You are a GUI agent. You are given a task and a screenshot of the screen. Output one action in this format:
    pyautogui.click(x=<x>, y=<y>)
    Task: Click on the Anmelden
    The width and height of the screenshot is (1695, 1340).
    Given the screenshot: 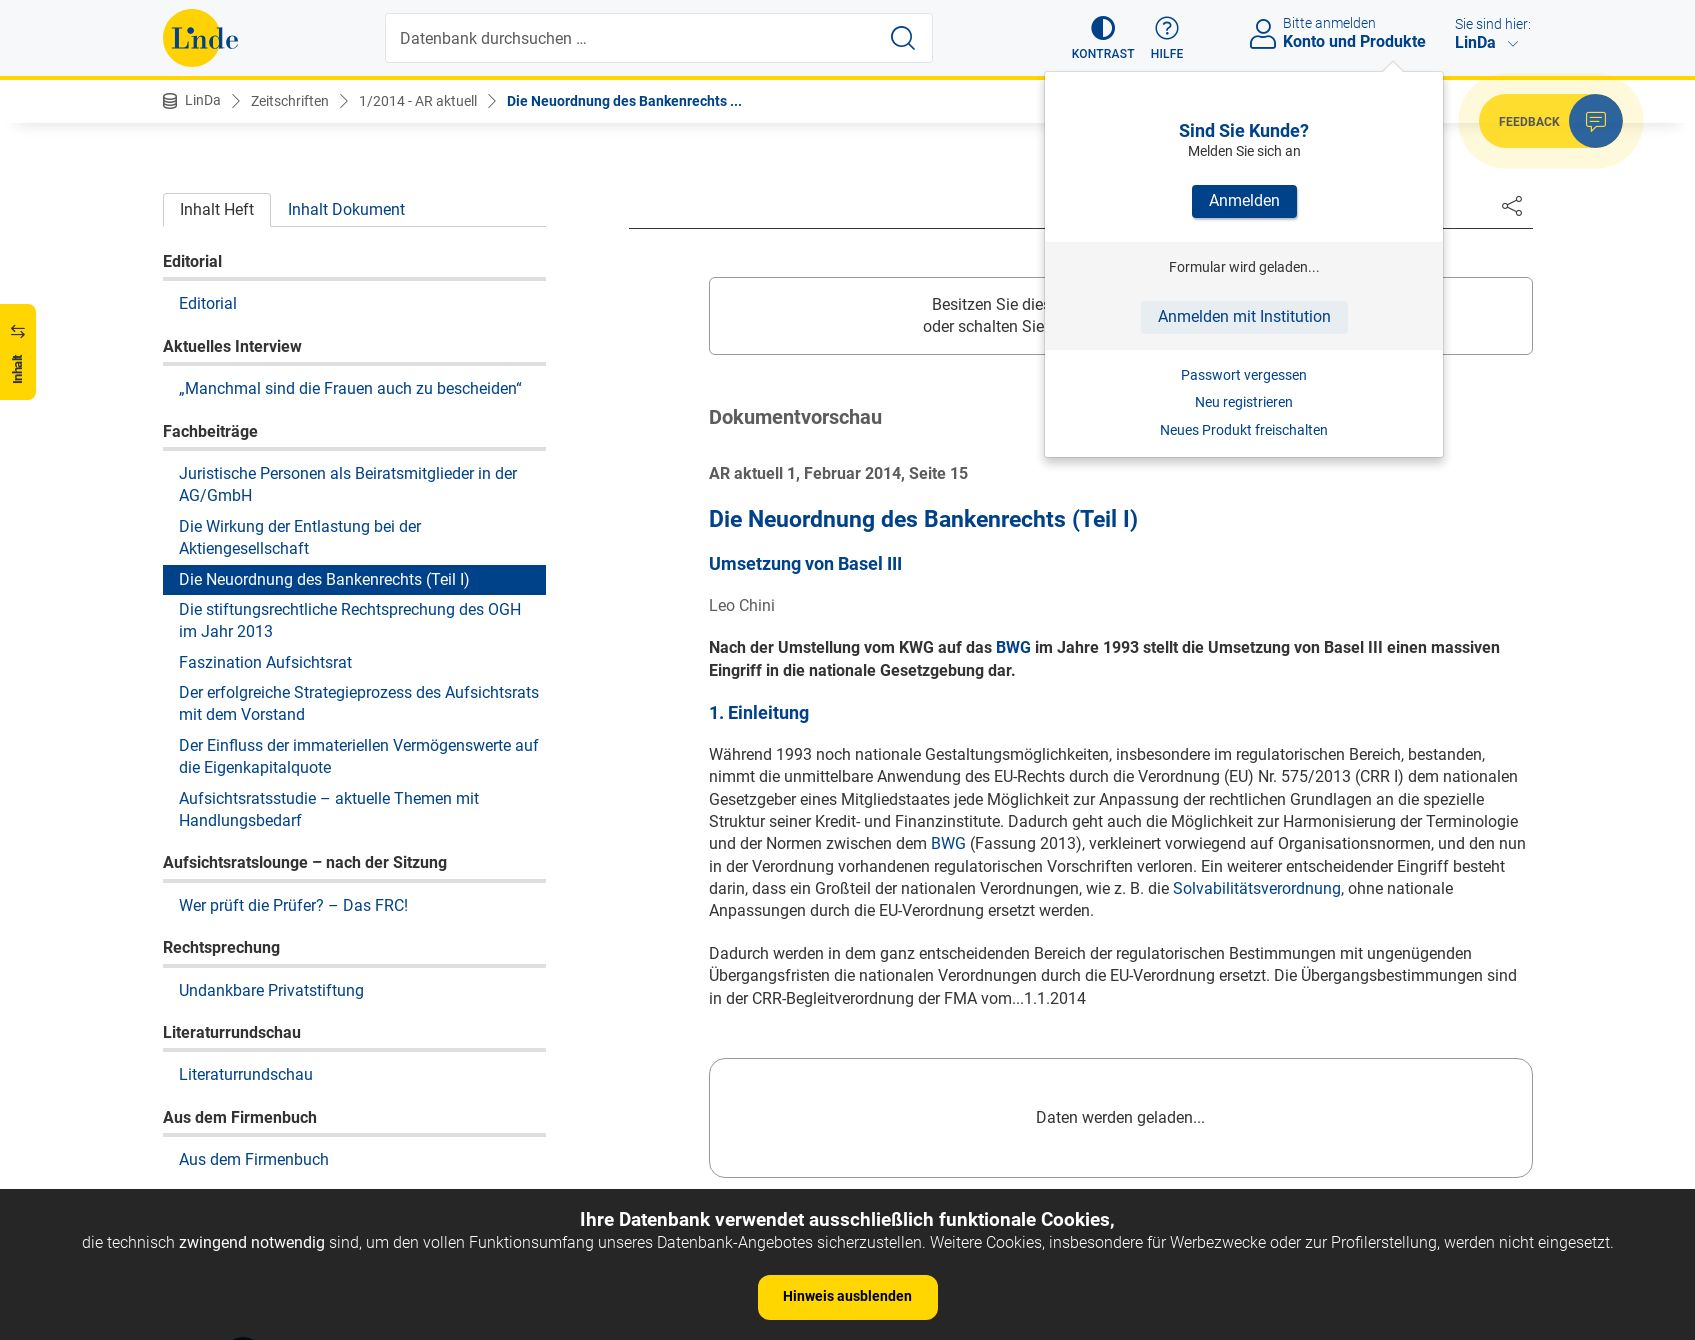 What is the action you would take?
    pyautogui.click(x=1244, y=200)
    